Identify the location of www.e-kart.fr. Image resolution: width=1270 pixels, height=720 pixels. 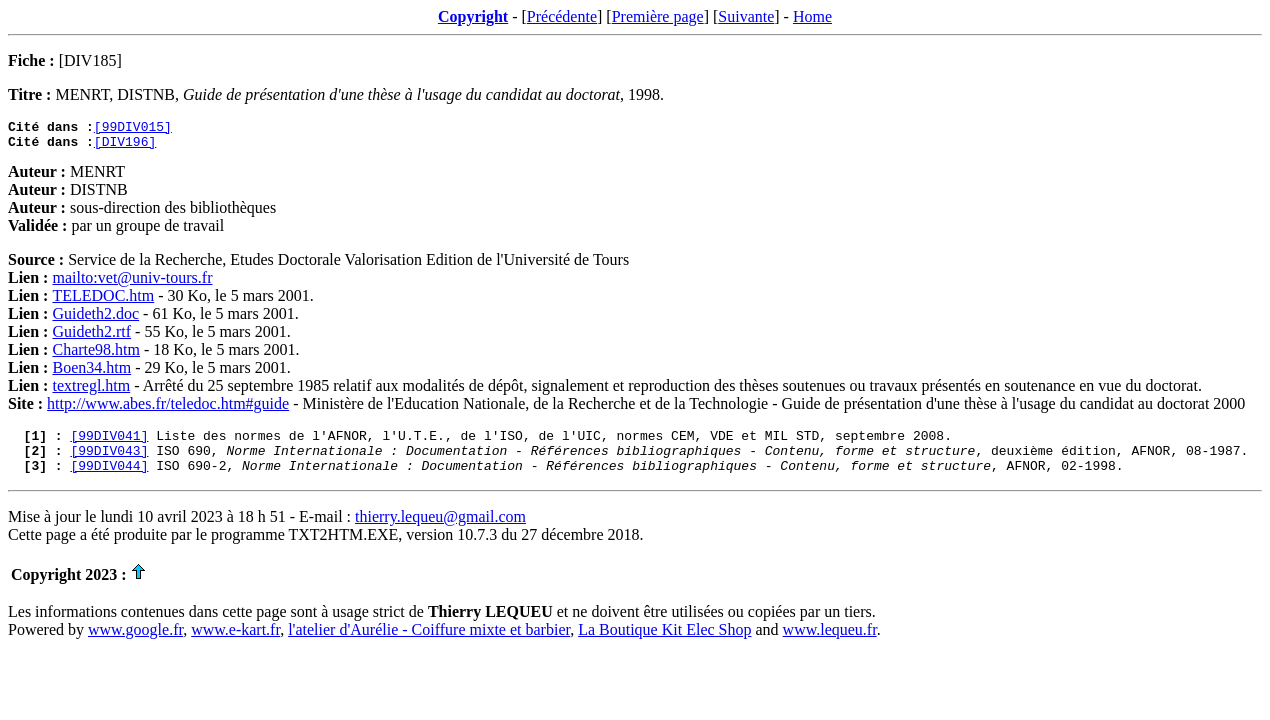
(235, 644).